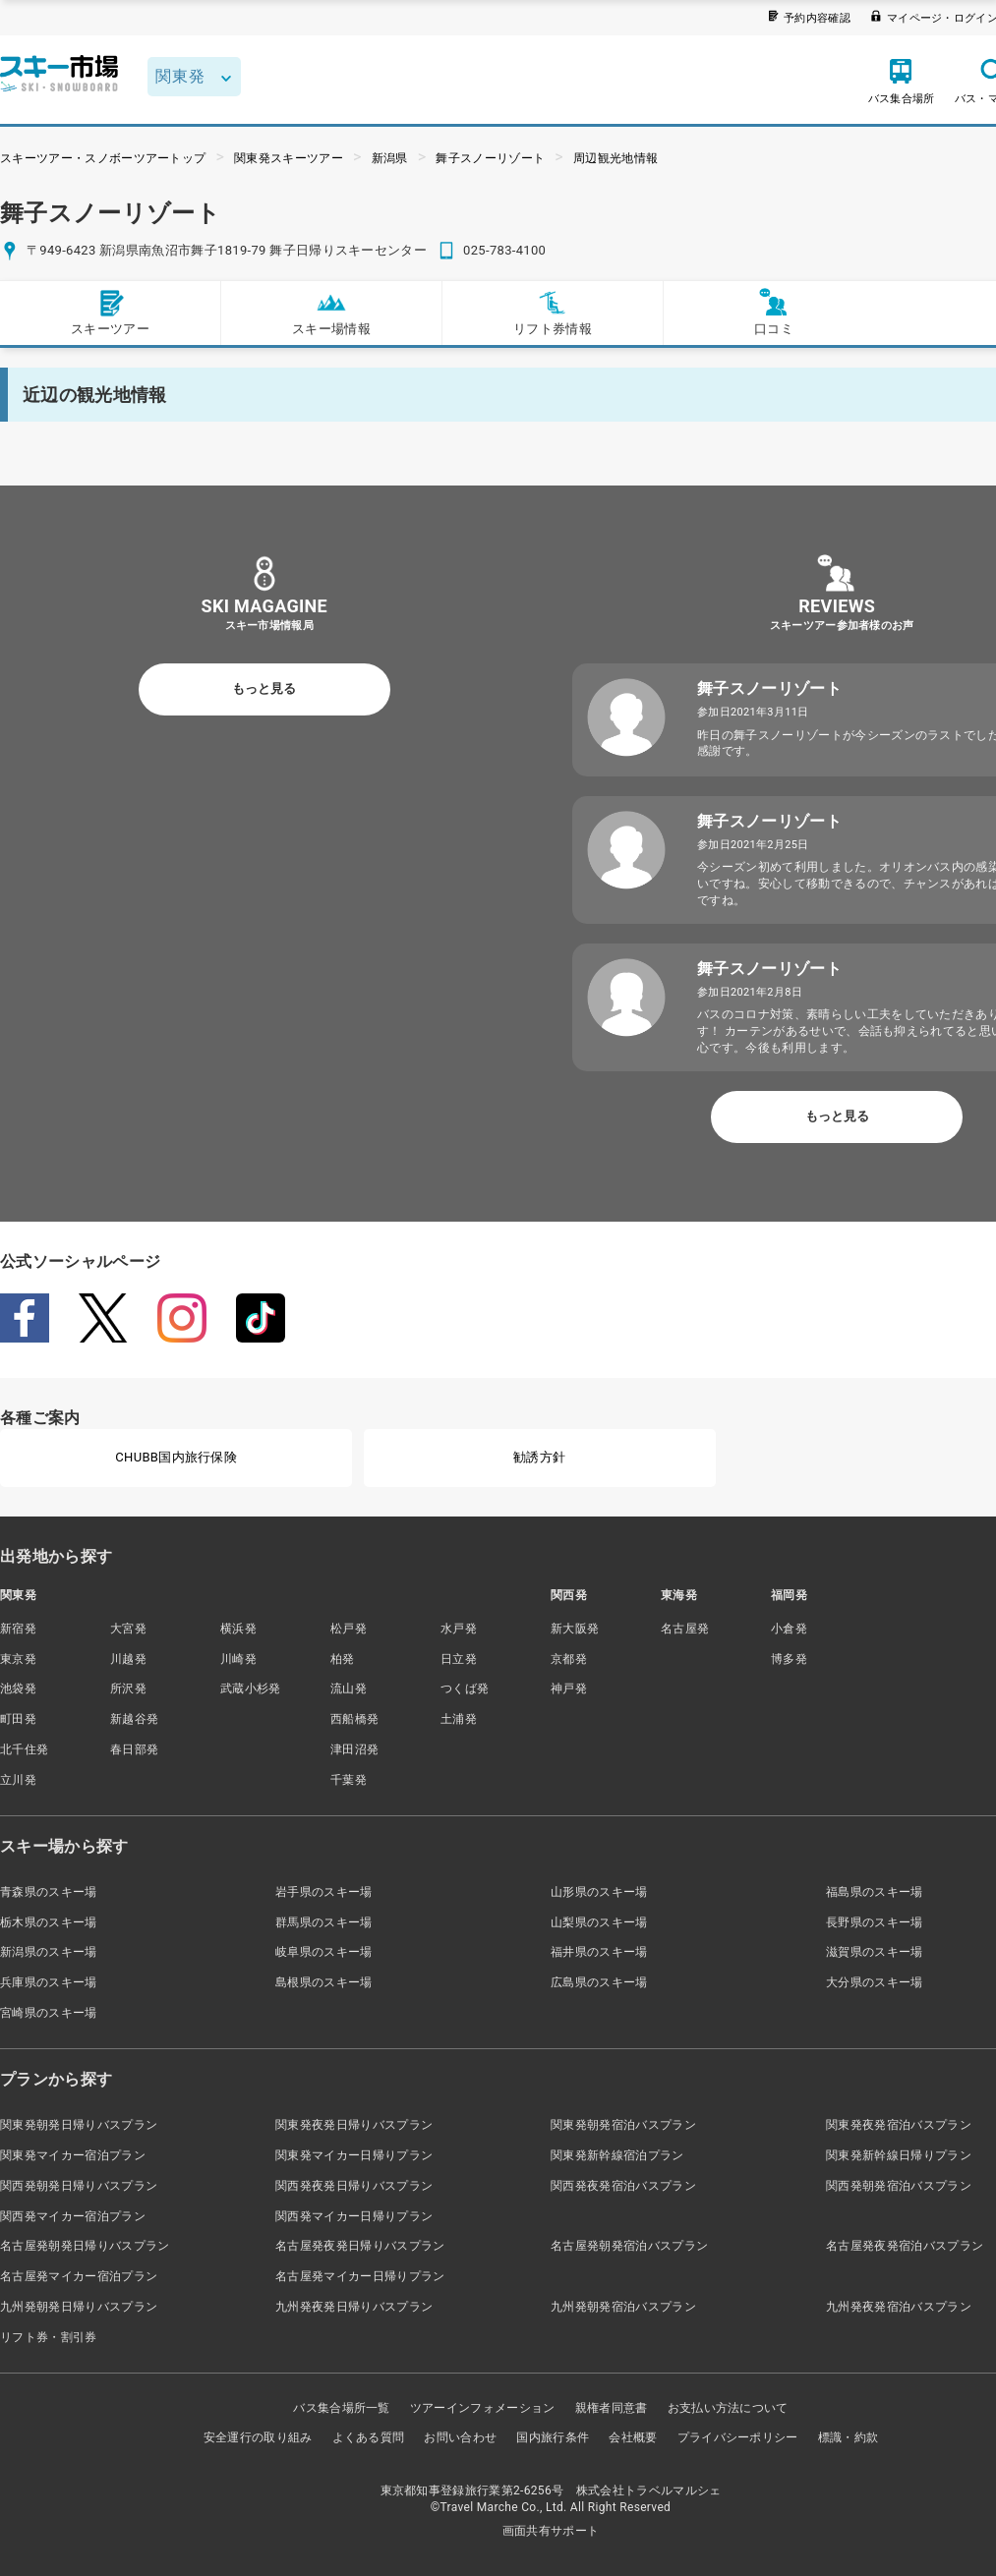 This screenshot has height=2576, width=996. What do you see at coordinates (102, 158) in the screenshot?
I see `スキーツアー・スノボーツアートップ` at bounding box center [102, 158].